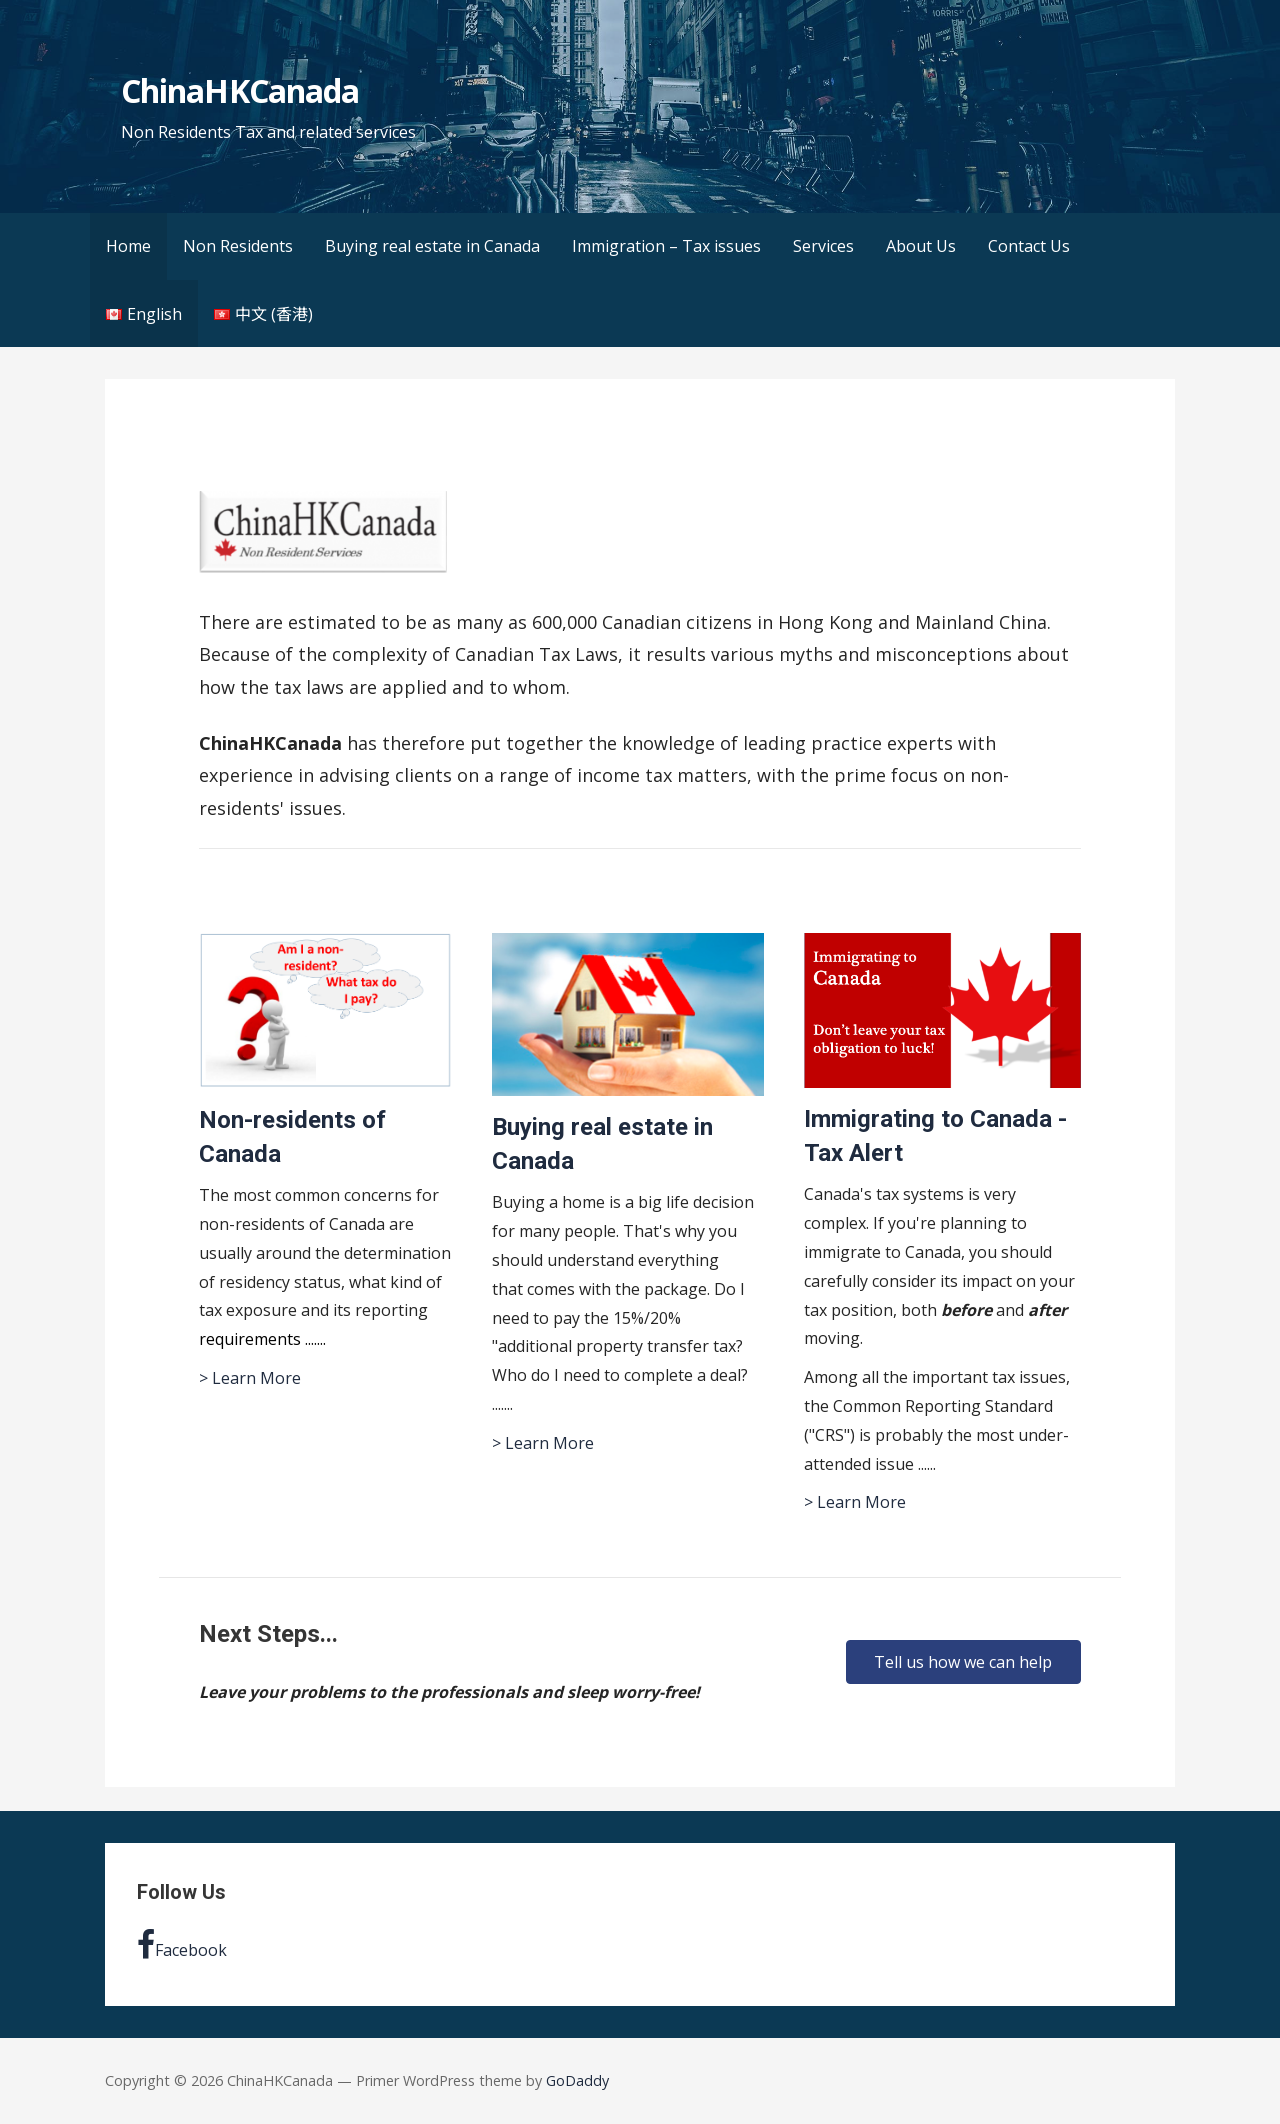  I want to click on ChinaHKCanada, so click(240, 90).